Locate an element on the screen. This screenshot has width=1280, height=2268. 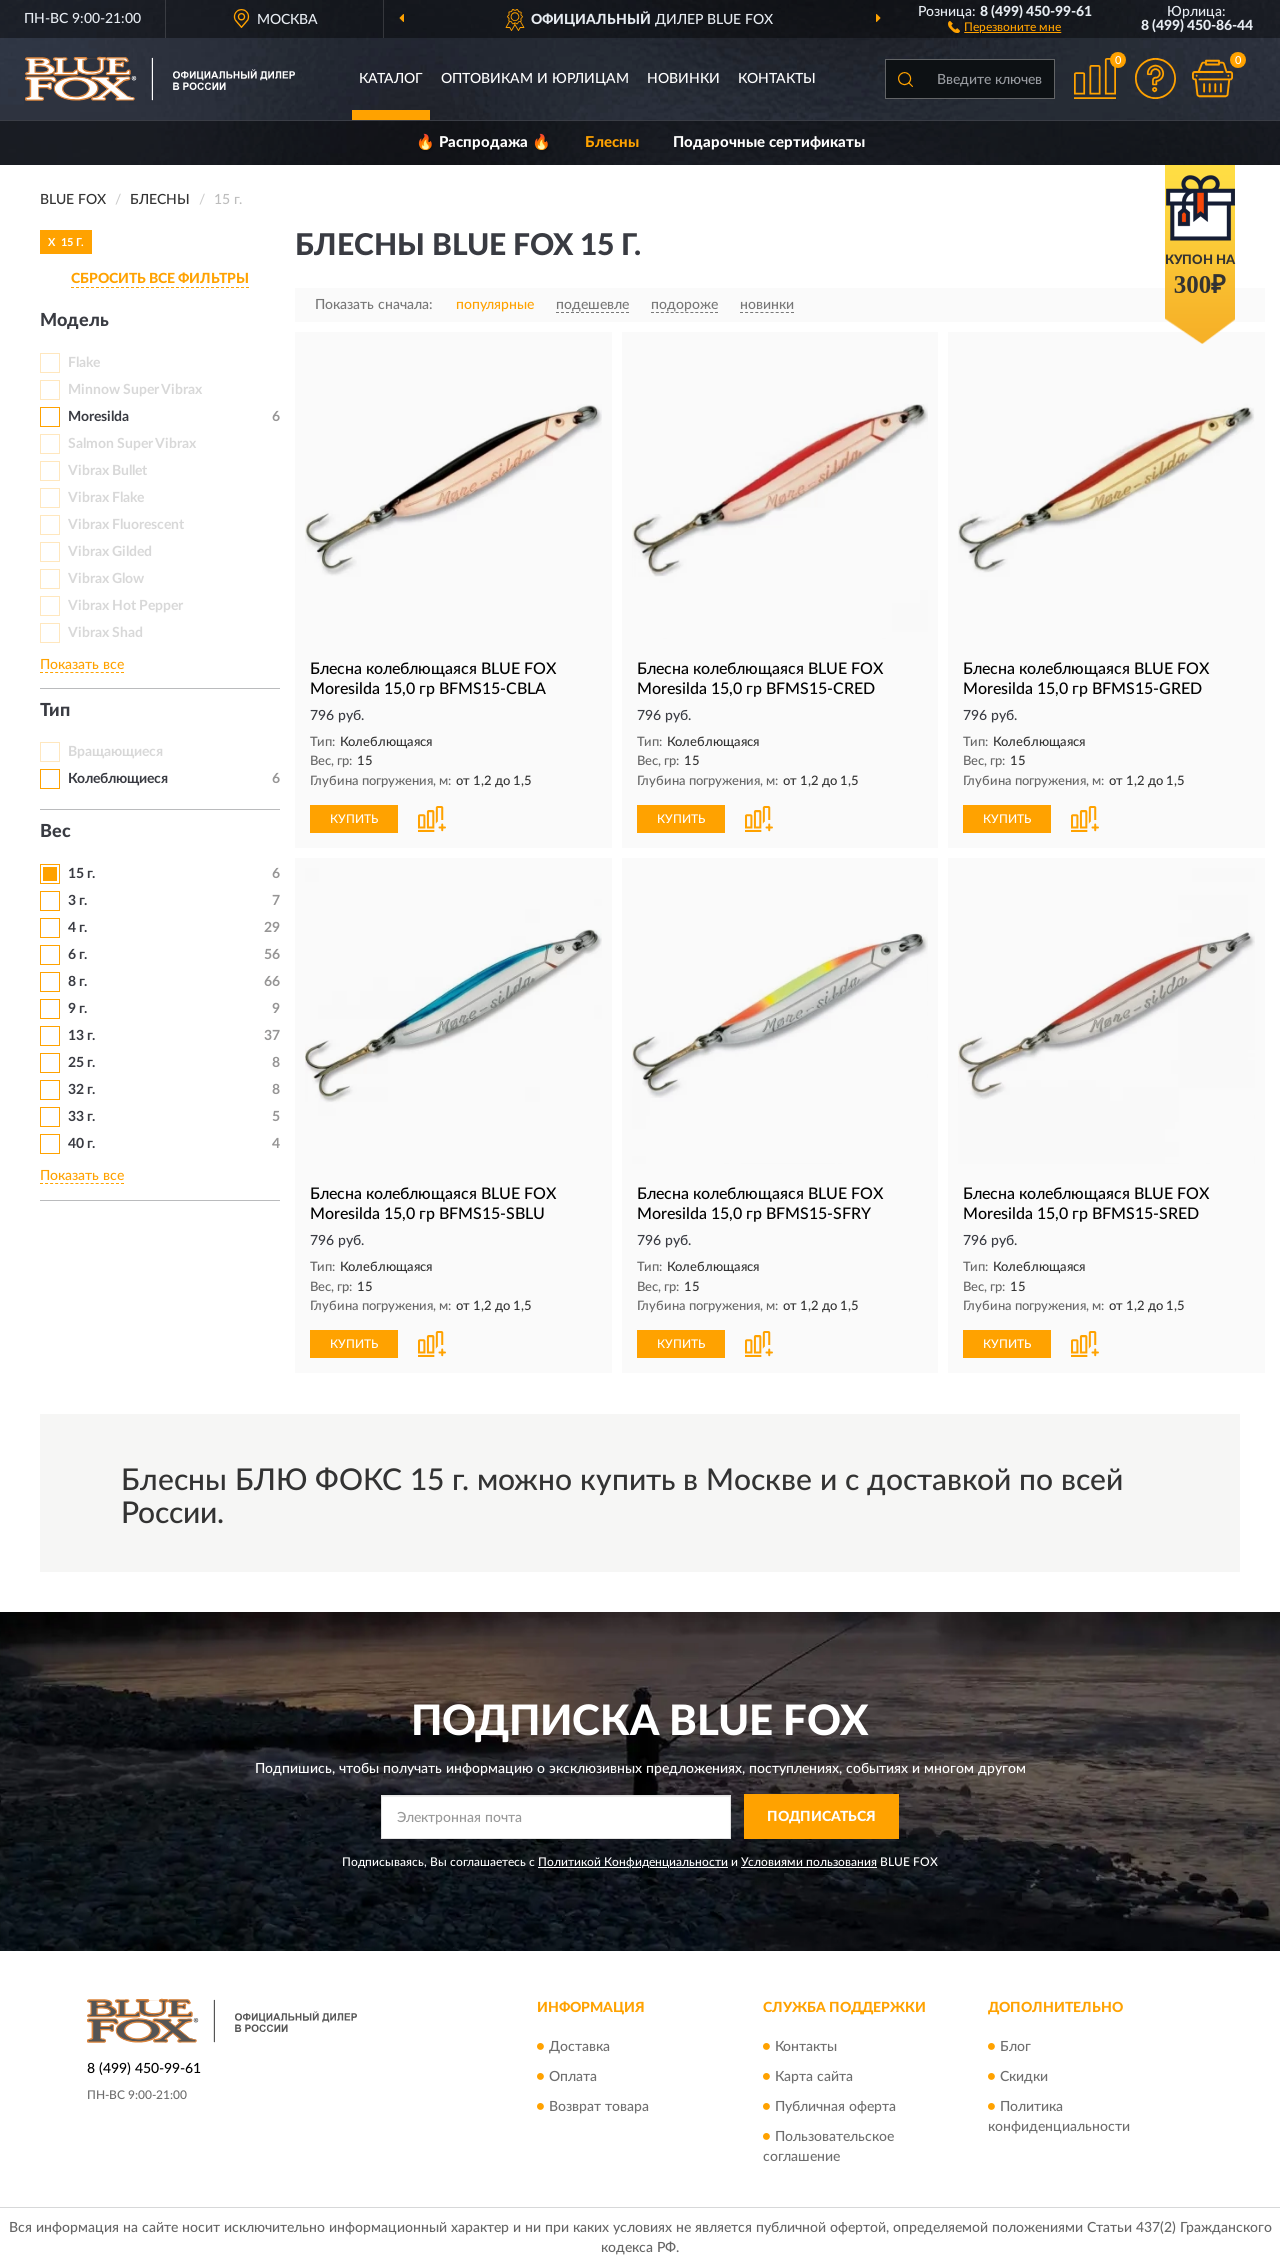
Тип [button] is located at coordinates (55, 711).